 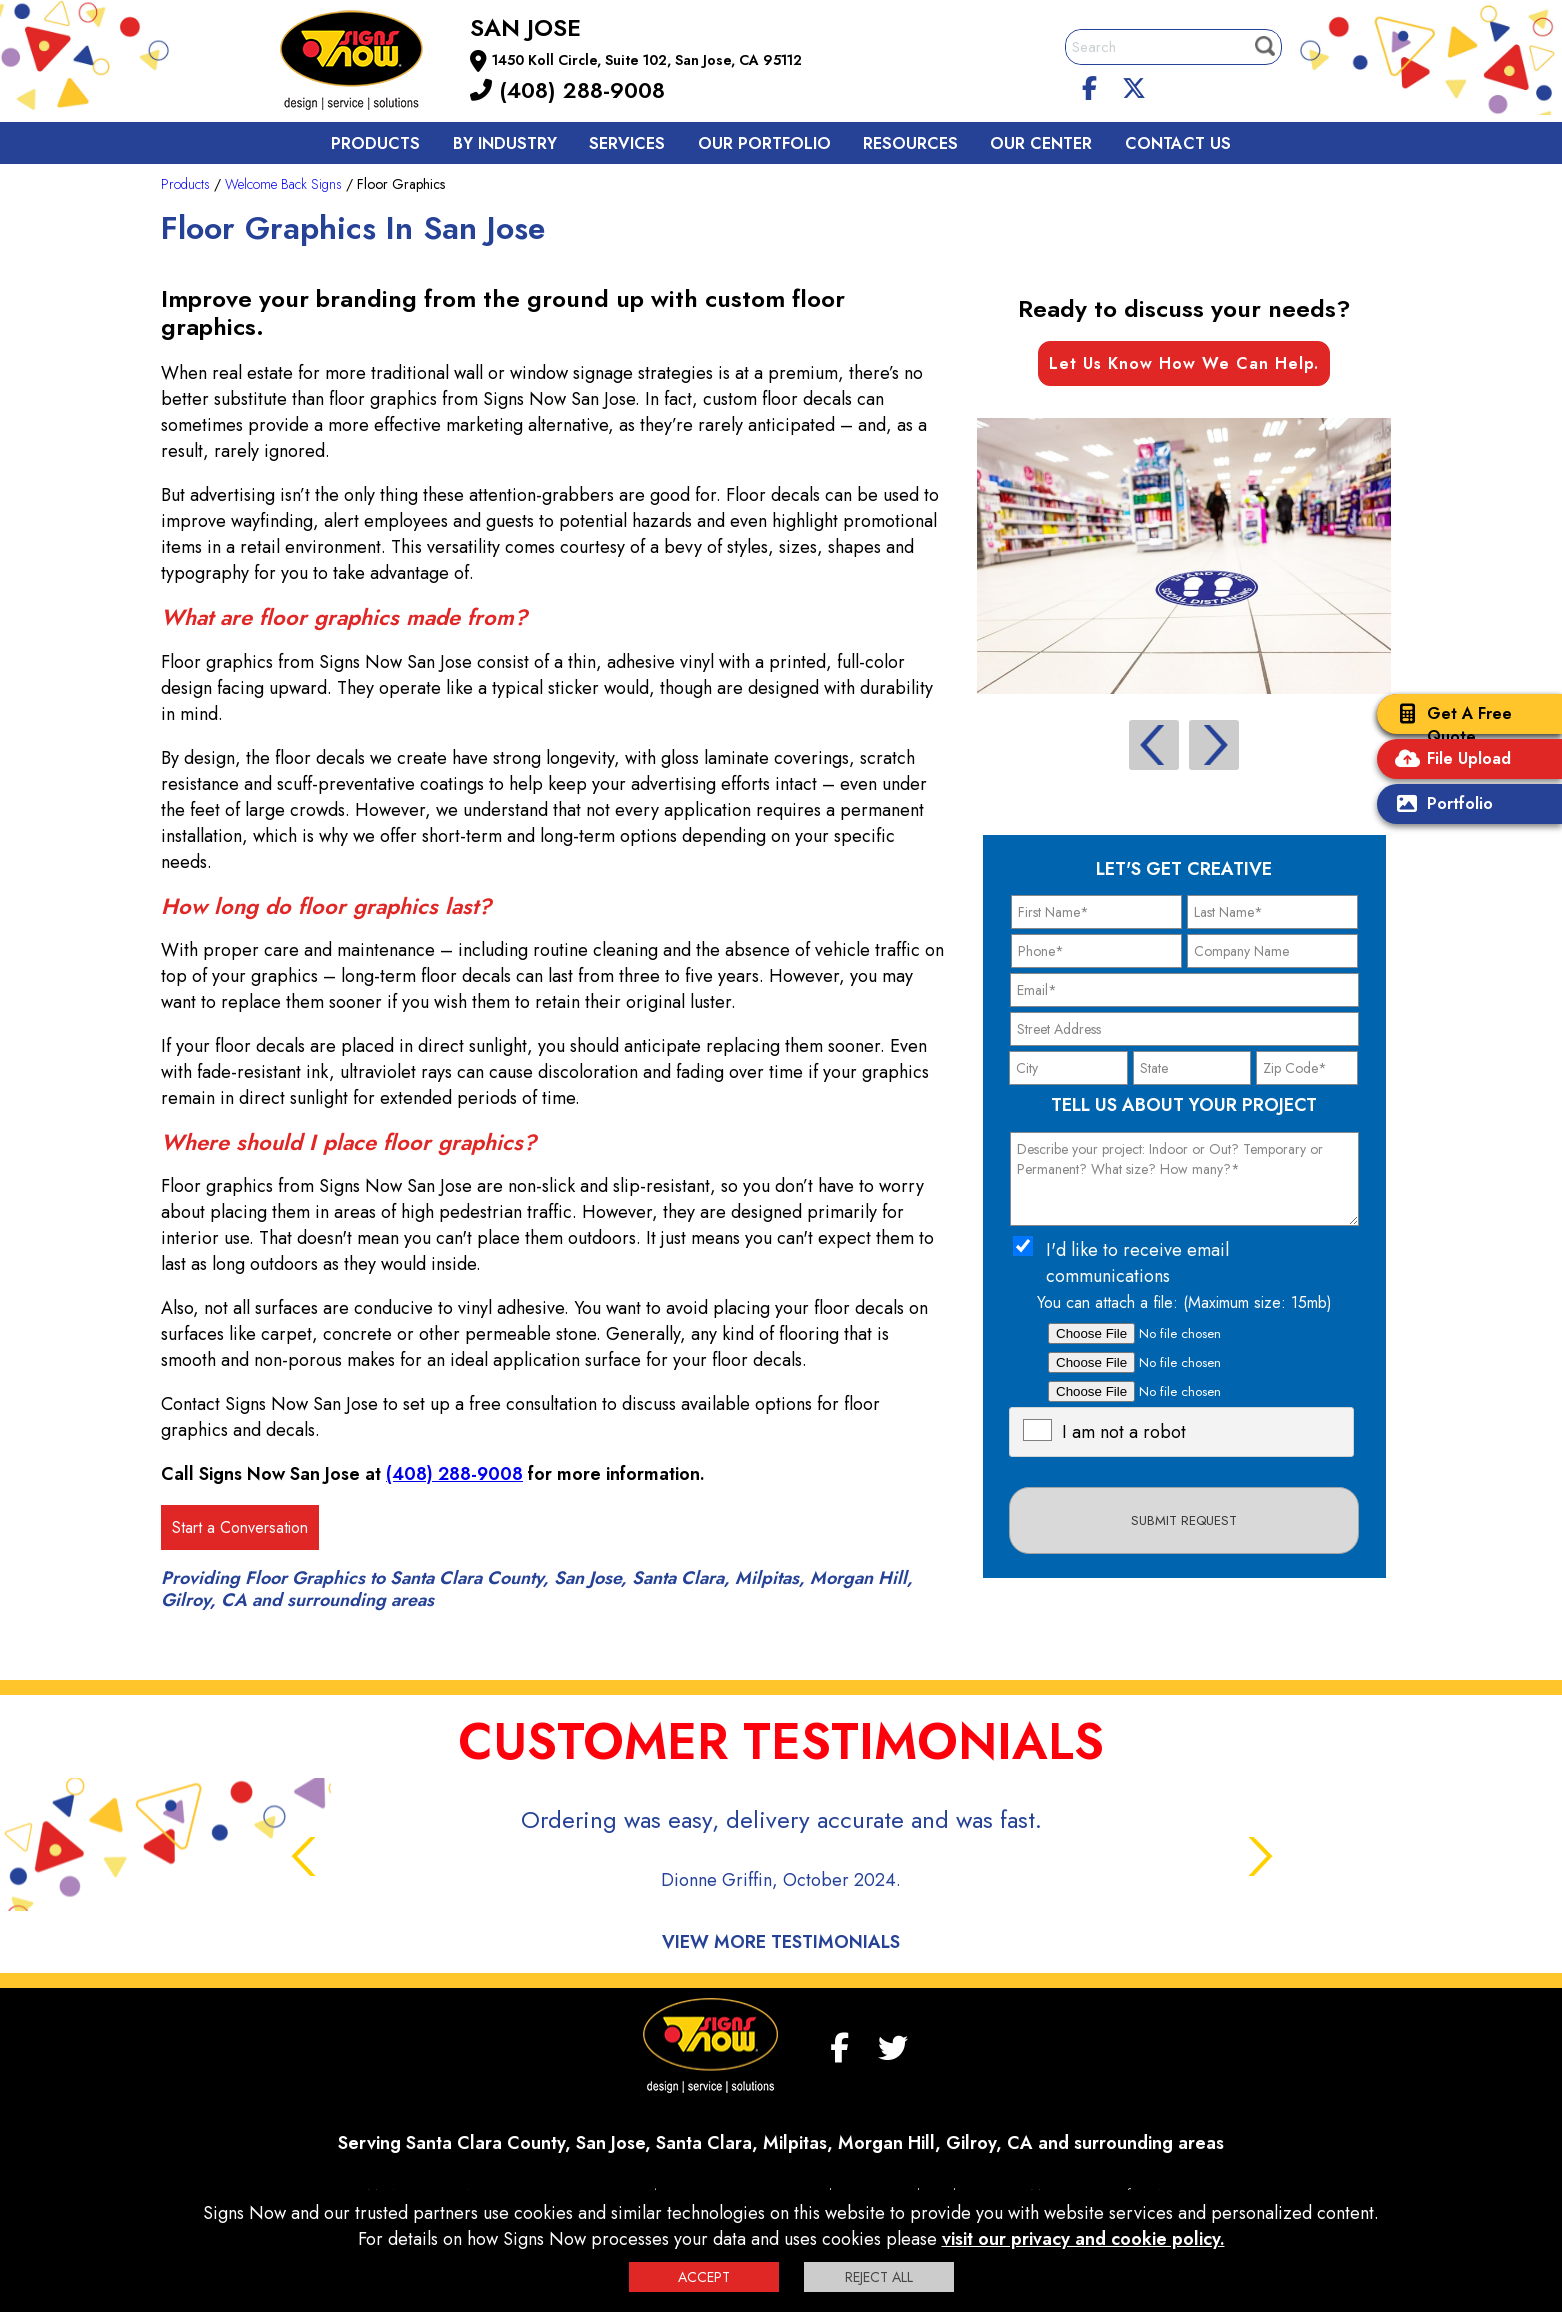 What do you see at coordinates (1041, 143) in the screenshot?
I see `Our Center` at bounding box center [1041, 143].